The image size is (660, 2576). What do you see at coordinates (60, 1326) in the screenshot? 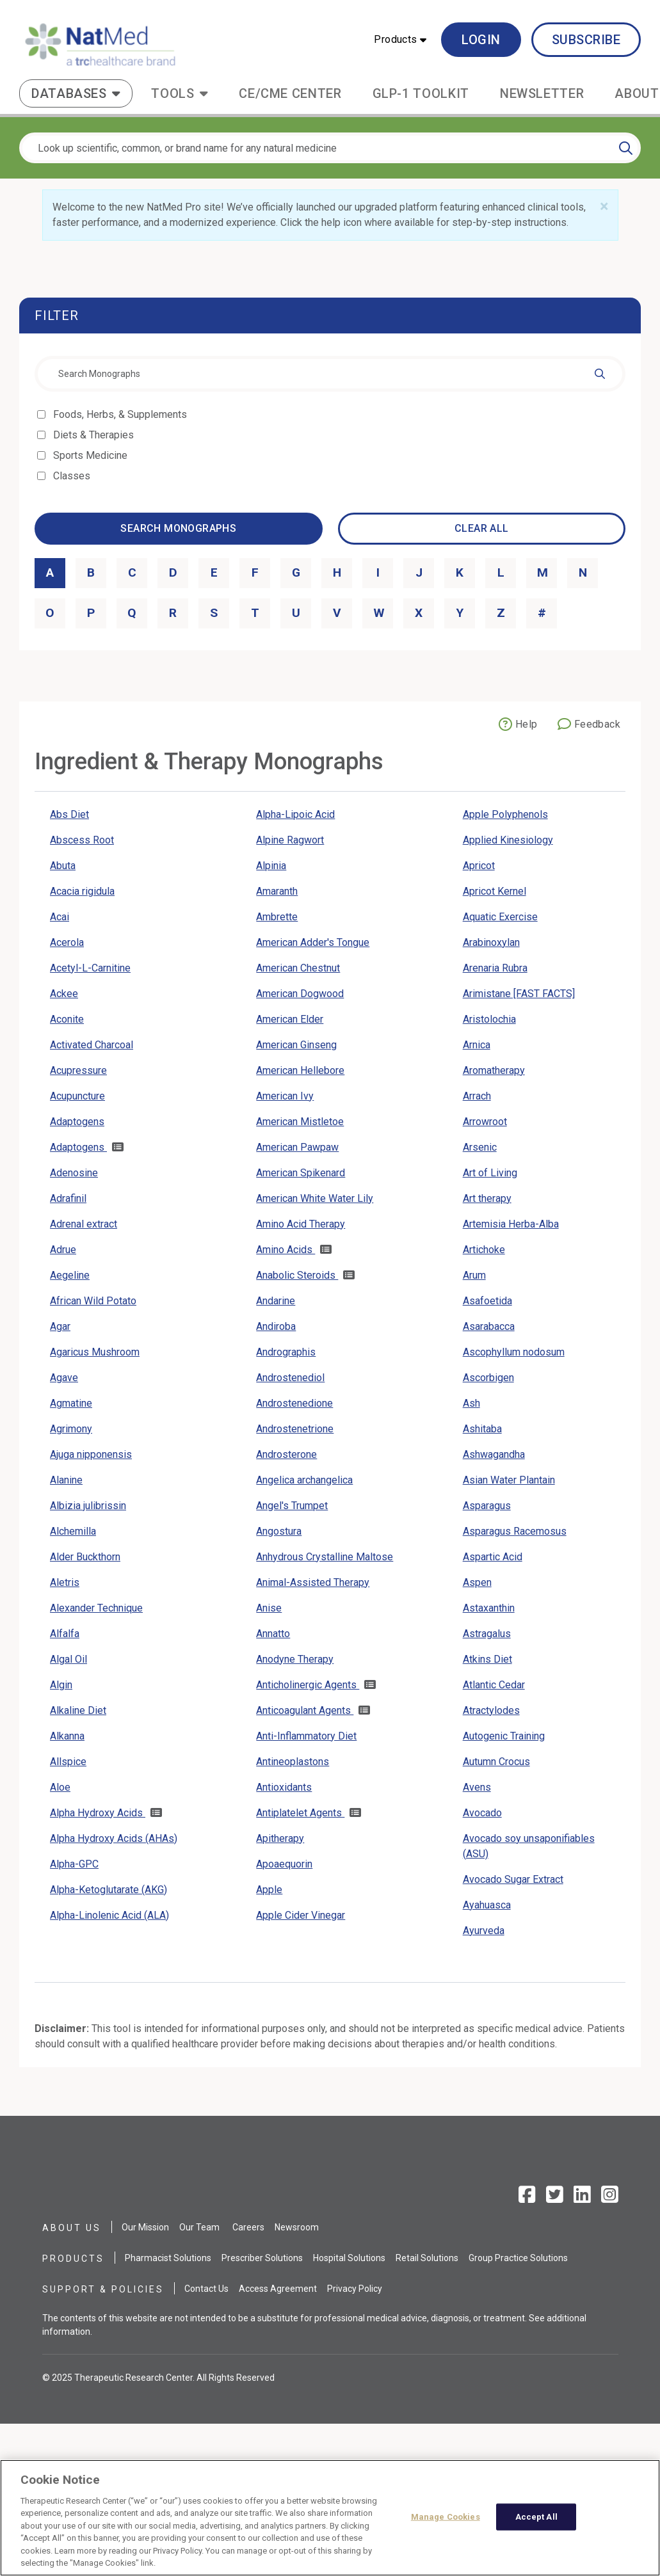
I see `Agar` at bounding box center [60, 1326].